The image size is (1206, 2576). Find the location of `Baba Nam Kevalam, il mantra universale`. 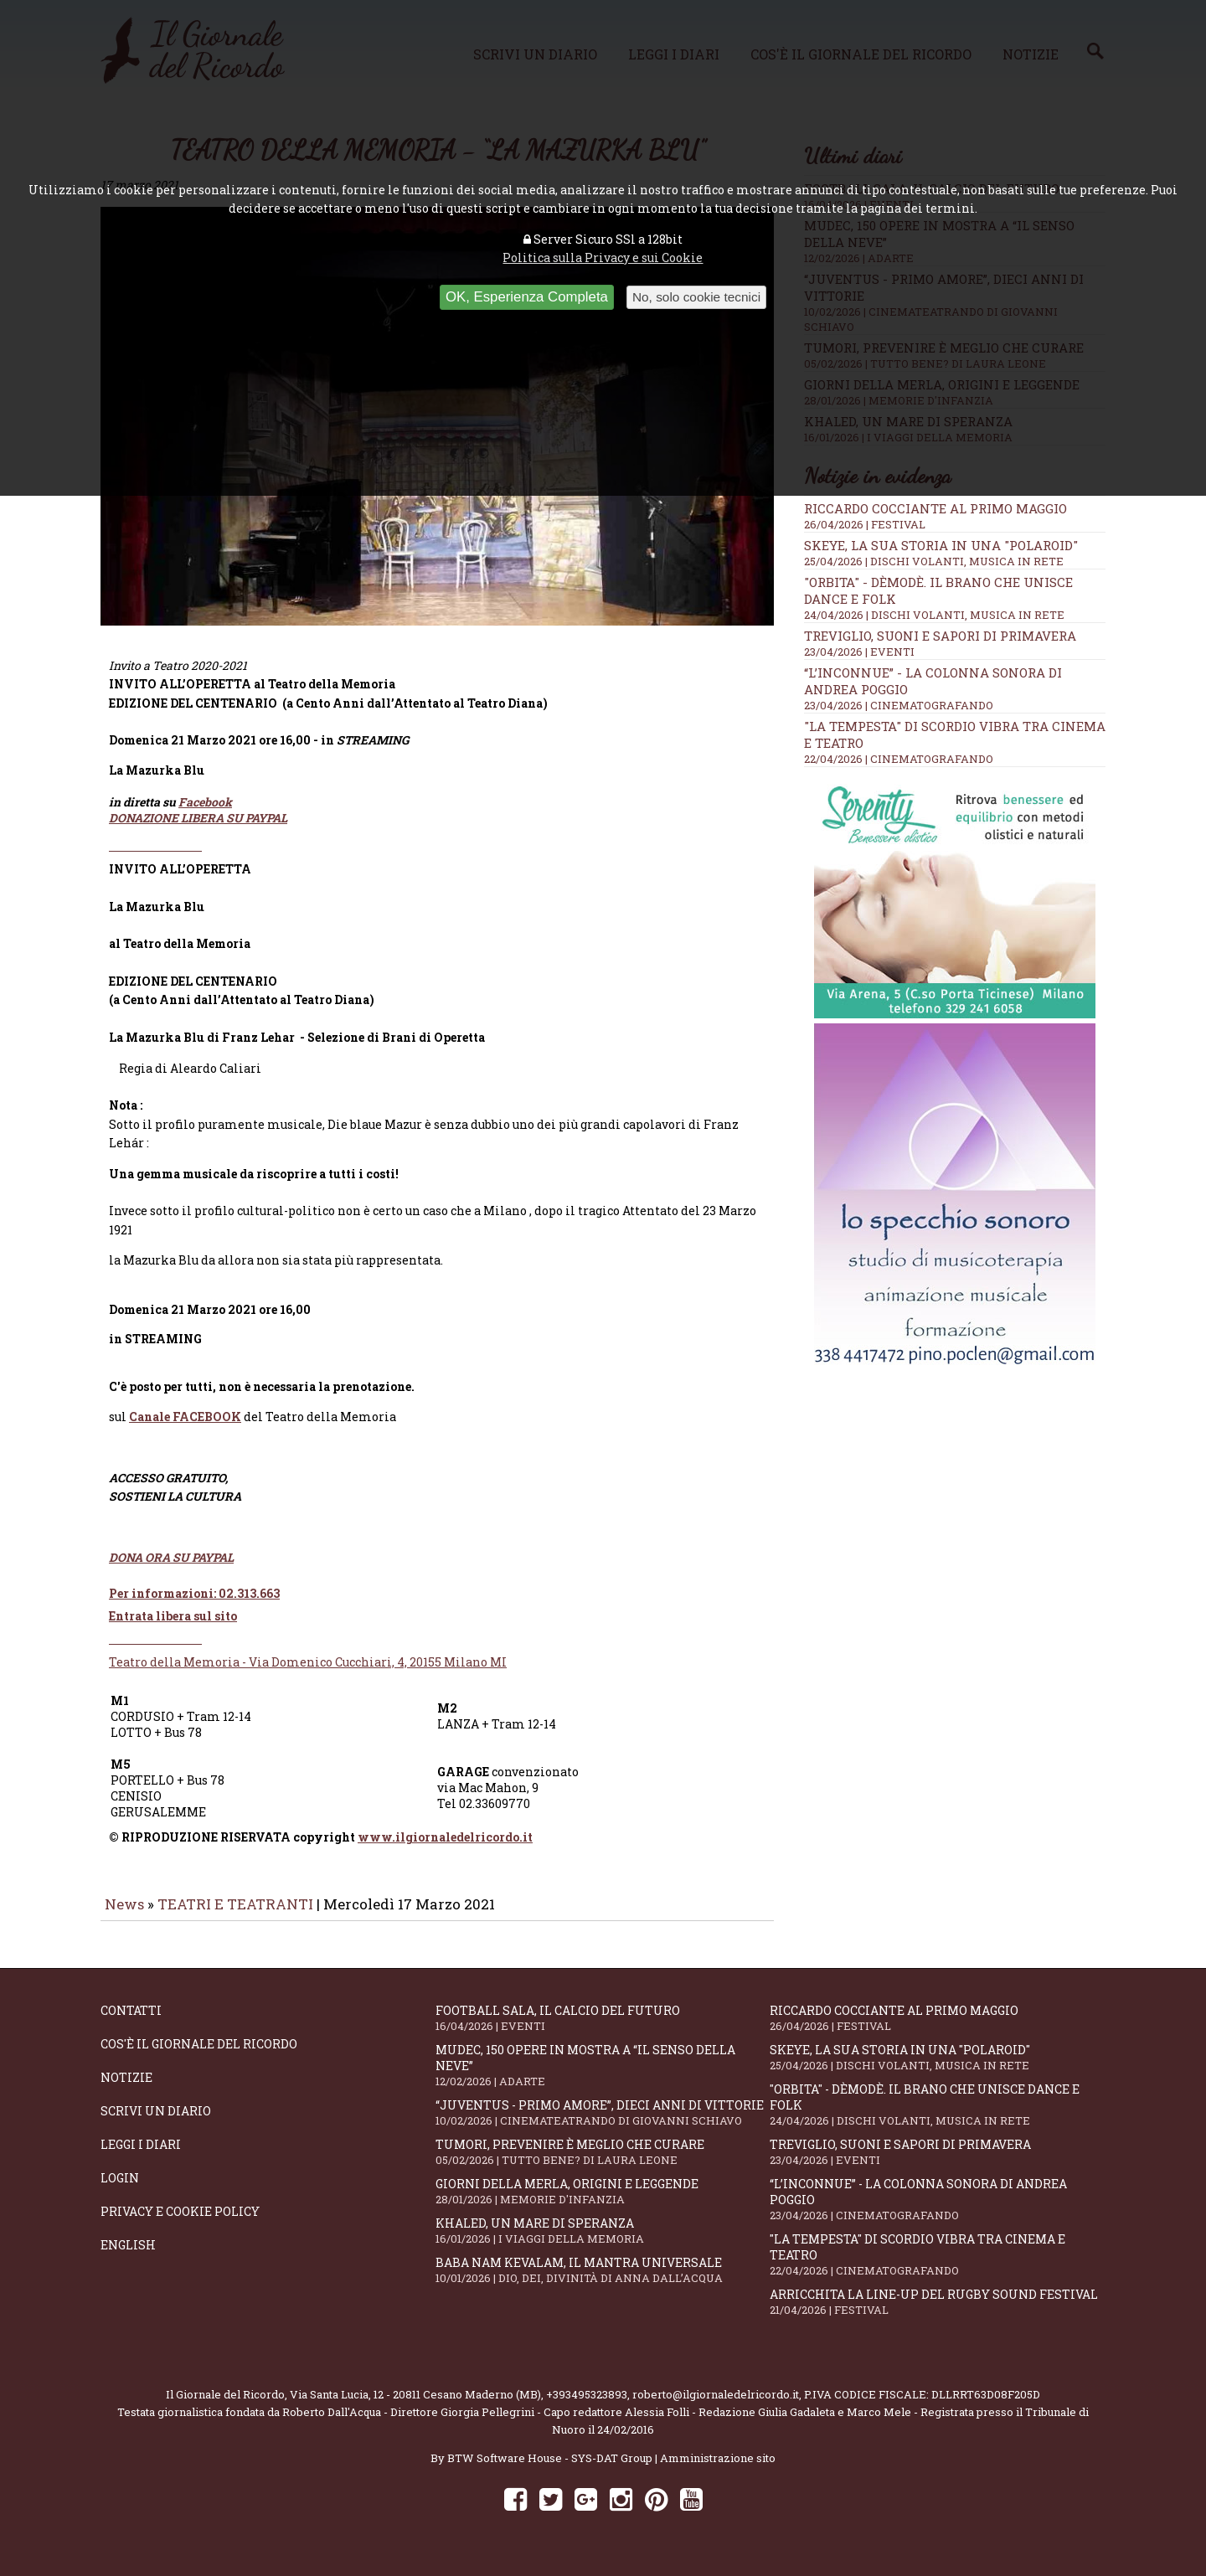

Baba Nam Kevalam, il mantra universale is located at coordinates (603, 2281).